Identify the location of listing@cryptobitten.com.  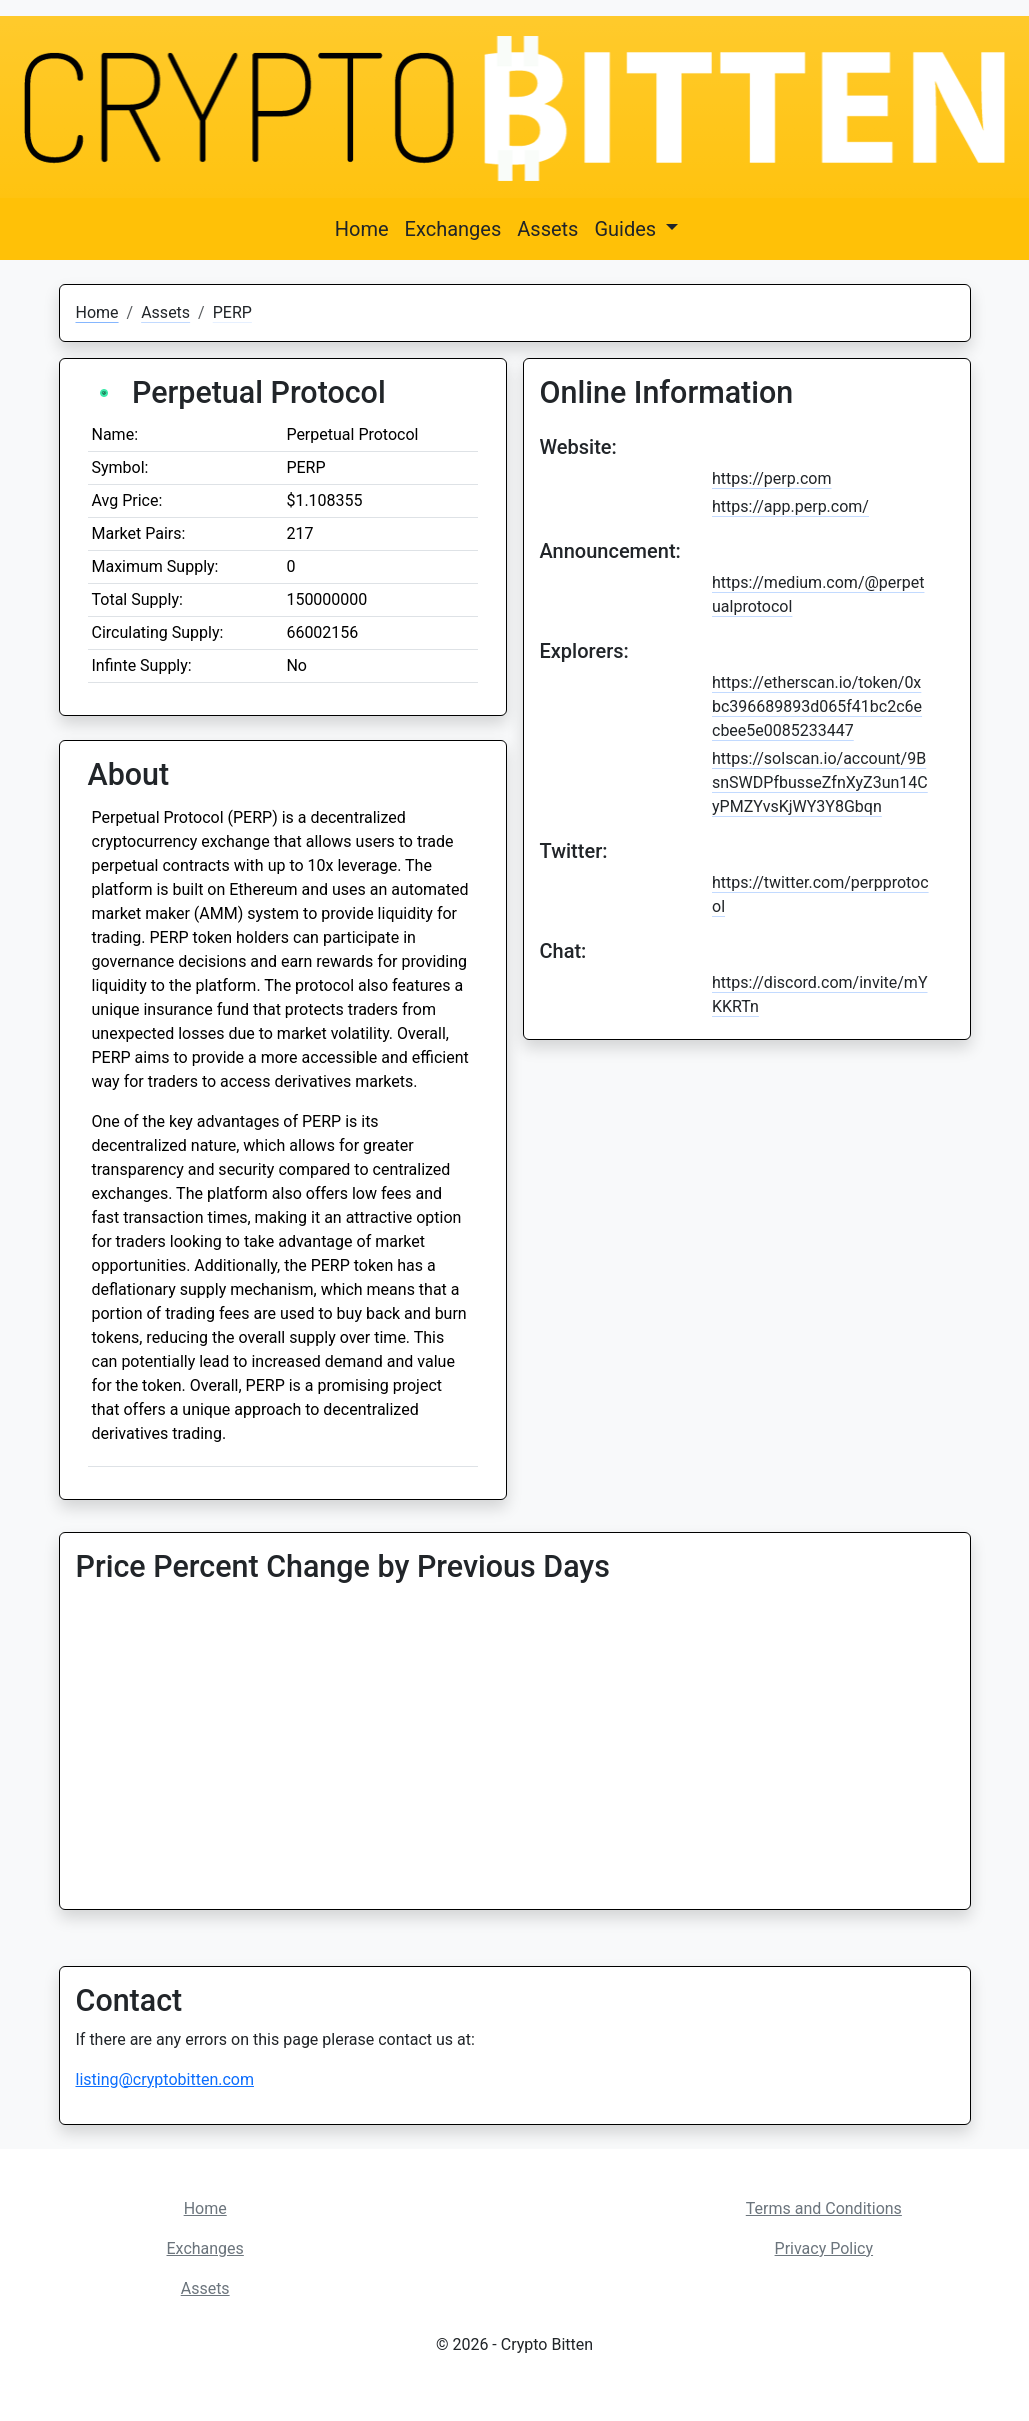
(165, 2079).